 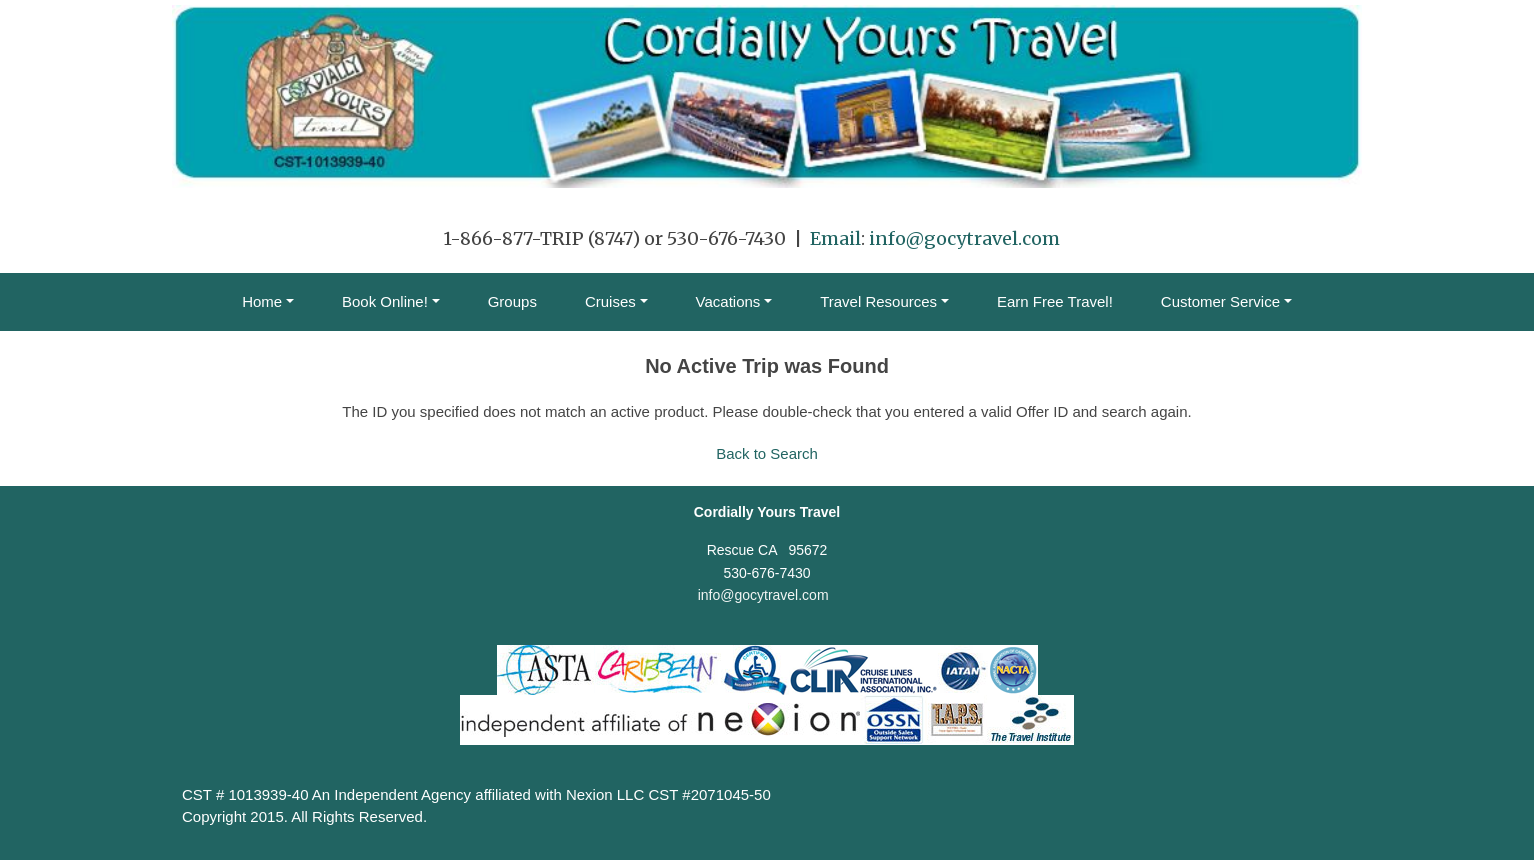 What do you see at coordinates (1055, 301) in the screenshot?
I see `Earn Free Travel!` at bounding box center [1055, 301].